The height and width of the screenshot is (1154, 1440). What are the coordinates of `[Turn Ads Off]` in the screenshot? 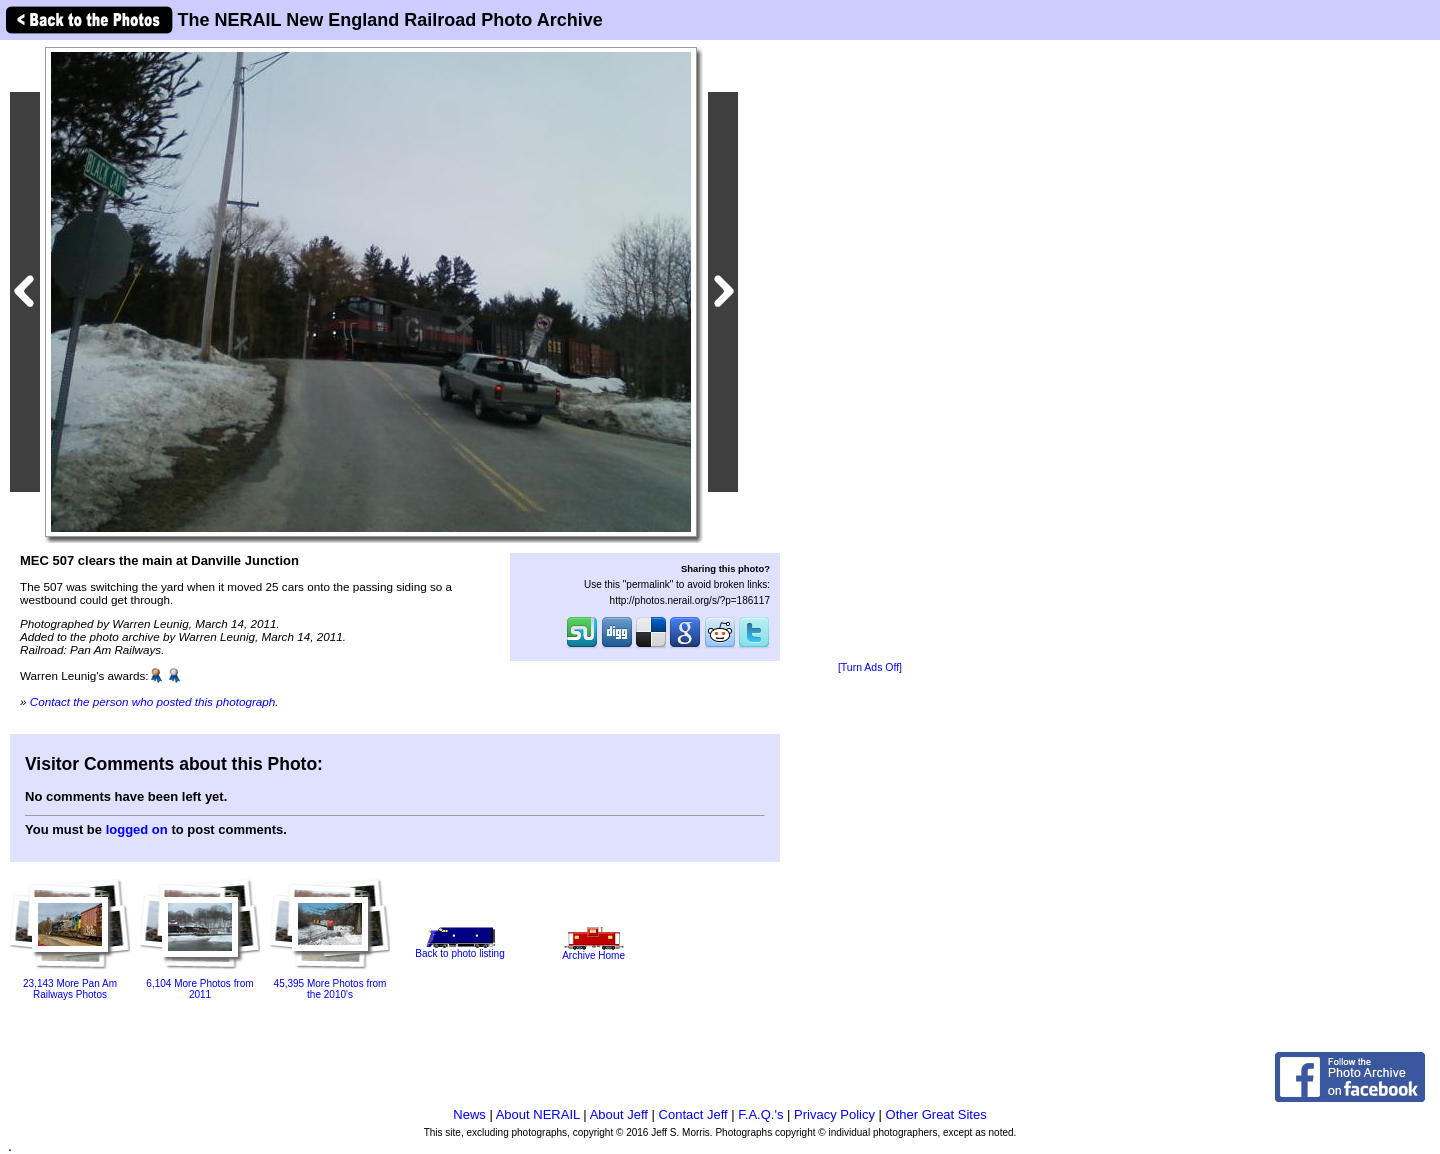 It's located at (870, 667).